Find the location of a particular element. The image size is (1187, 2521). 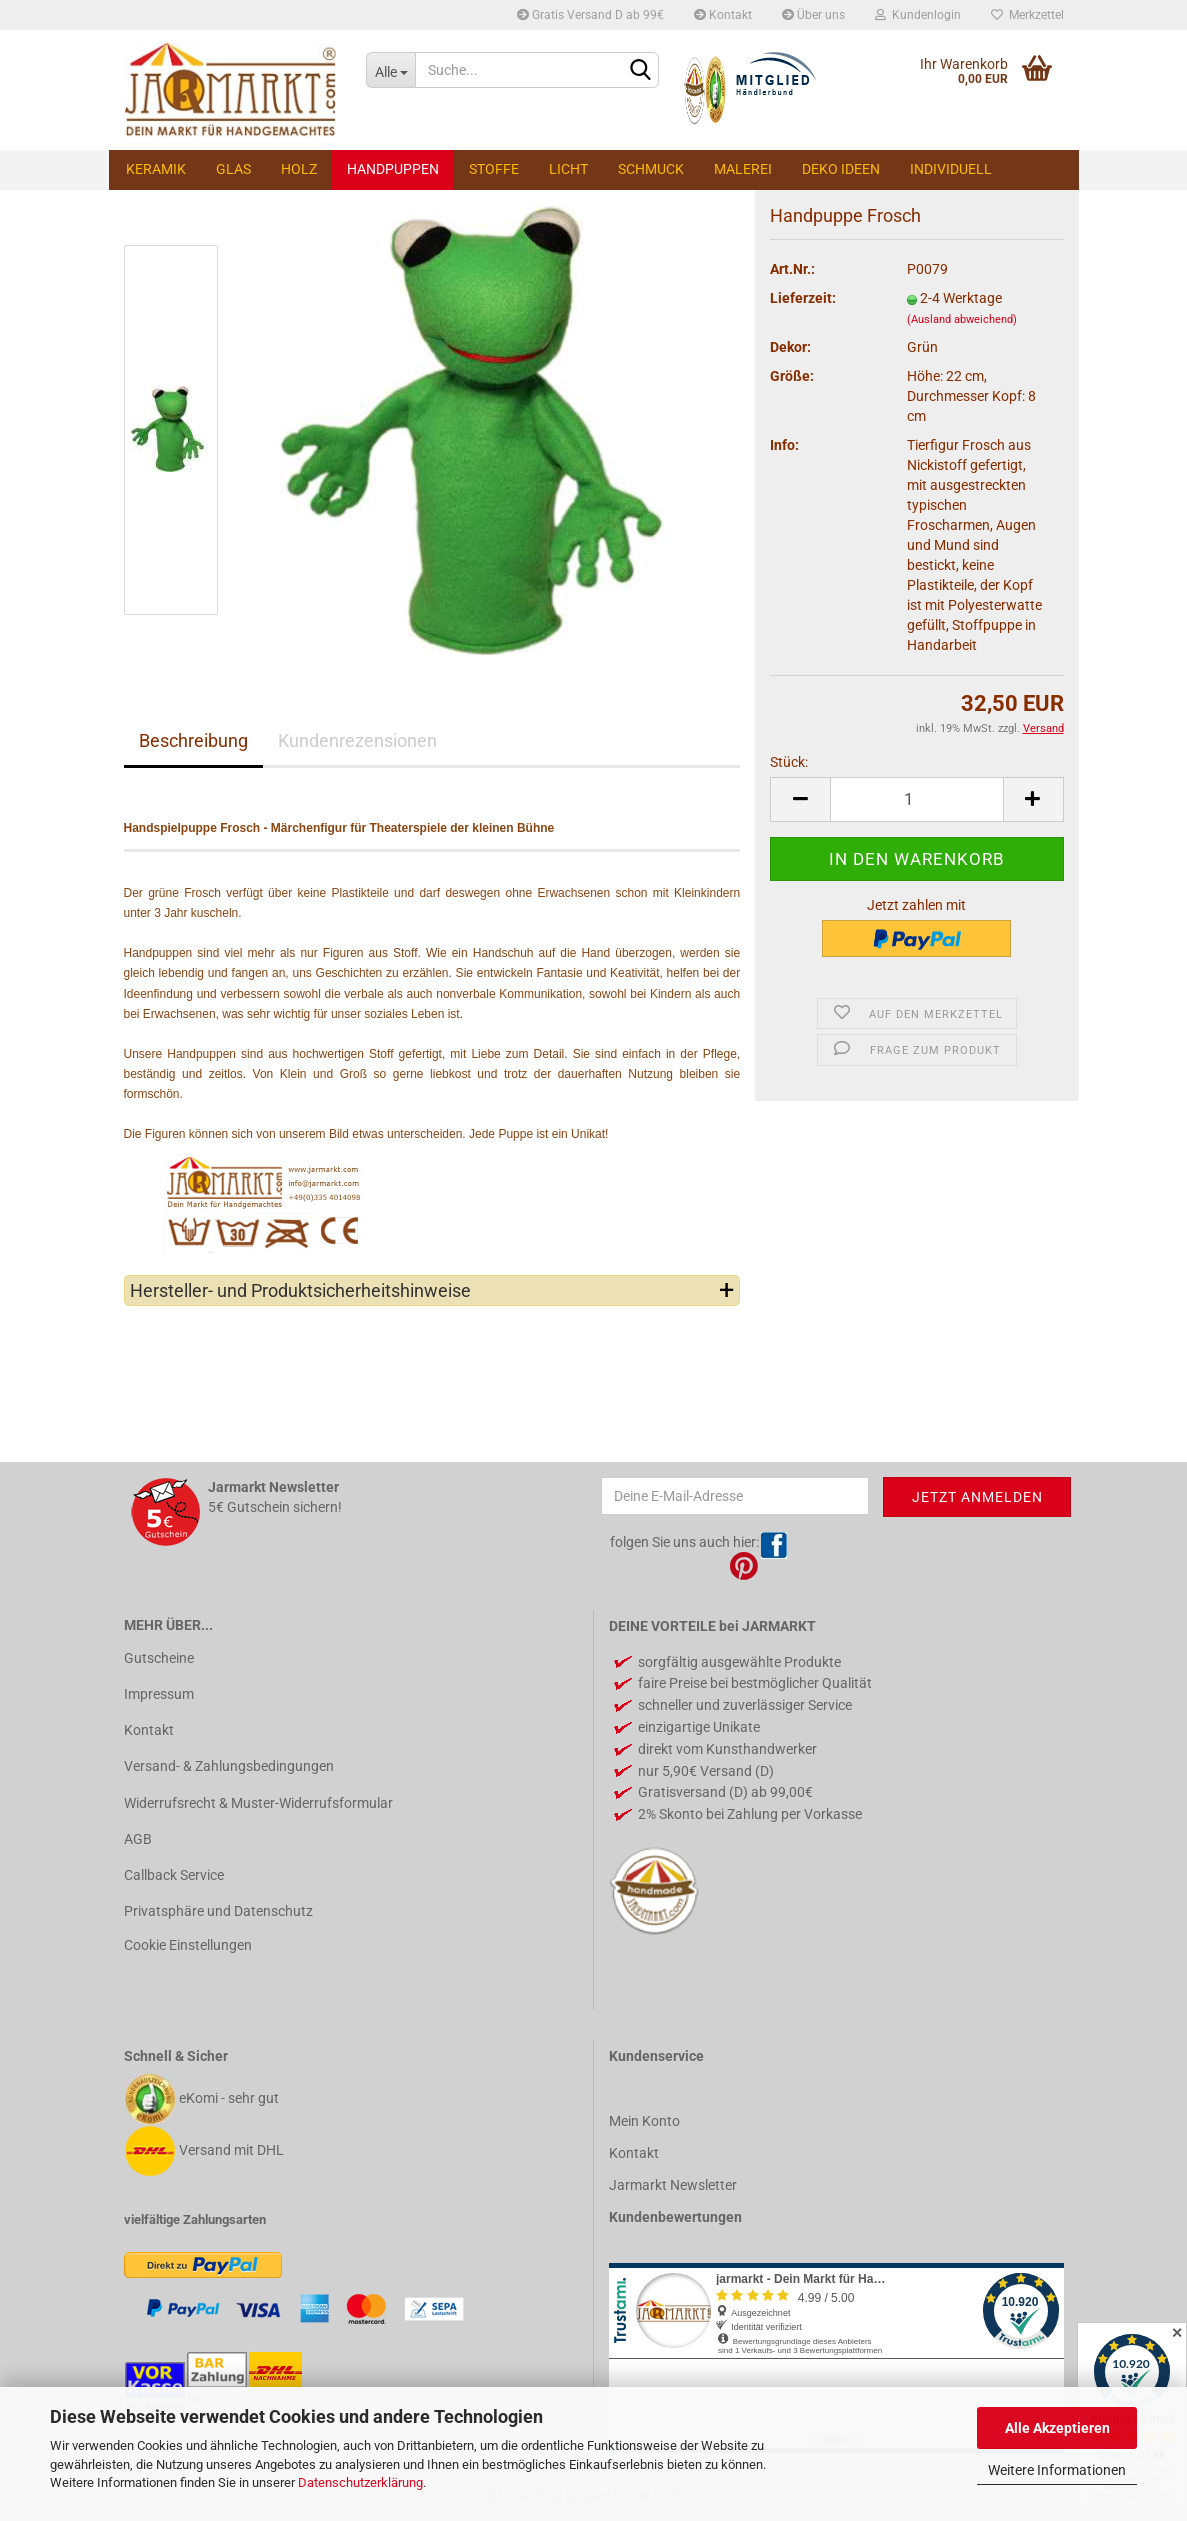

vielfältige Zahlungsarten is located at coordinates (195, 2219).